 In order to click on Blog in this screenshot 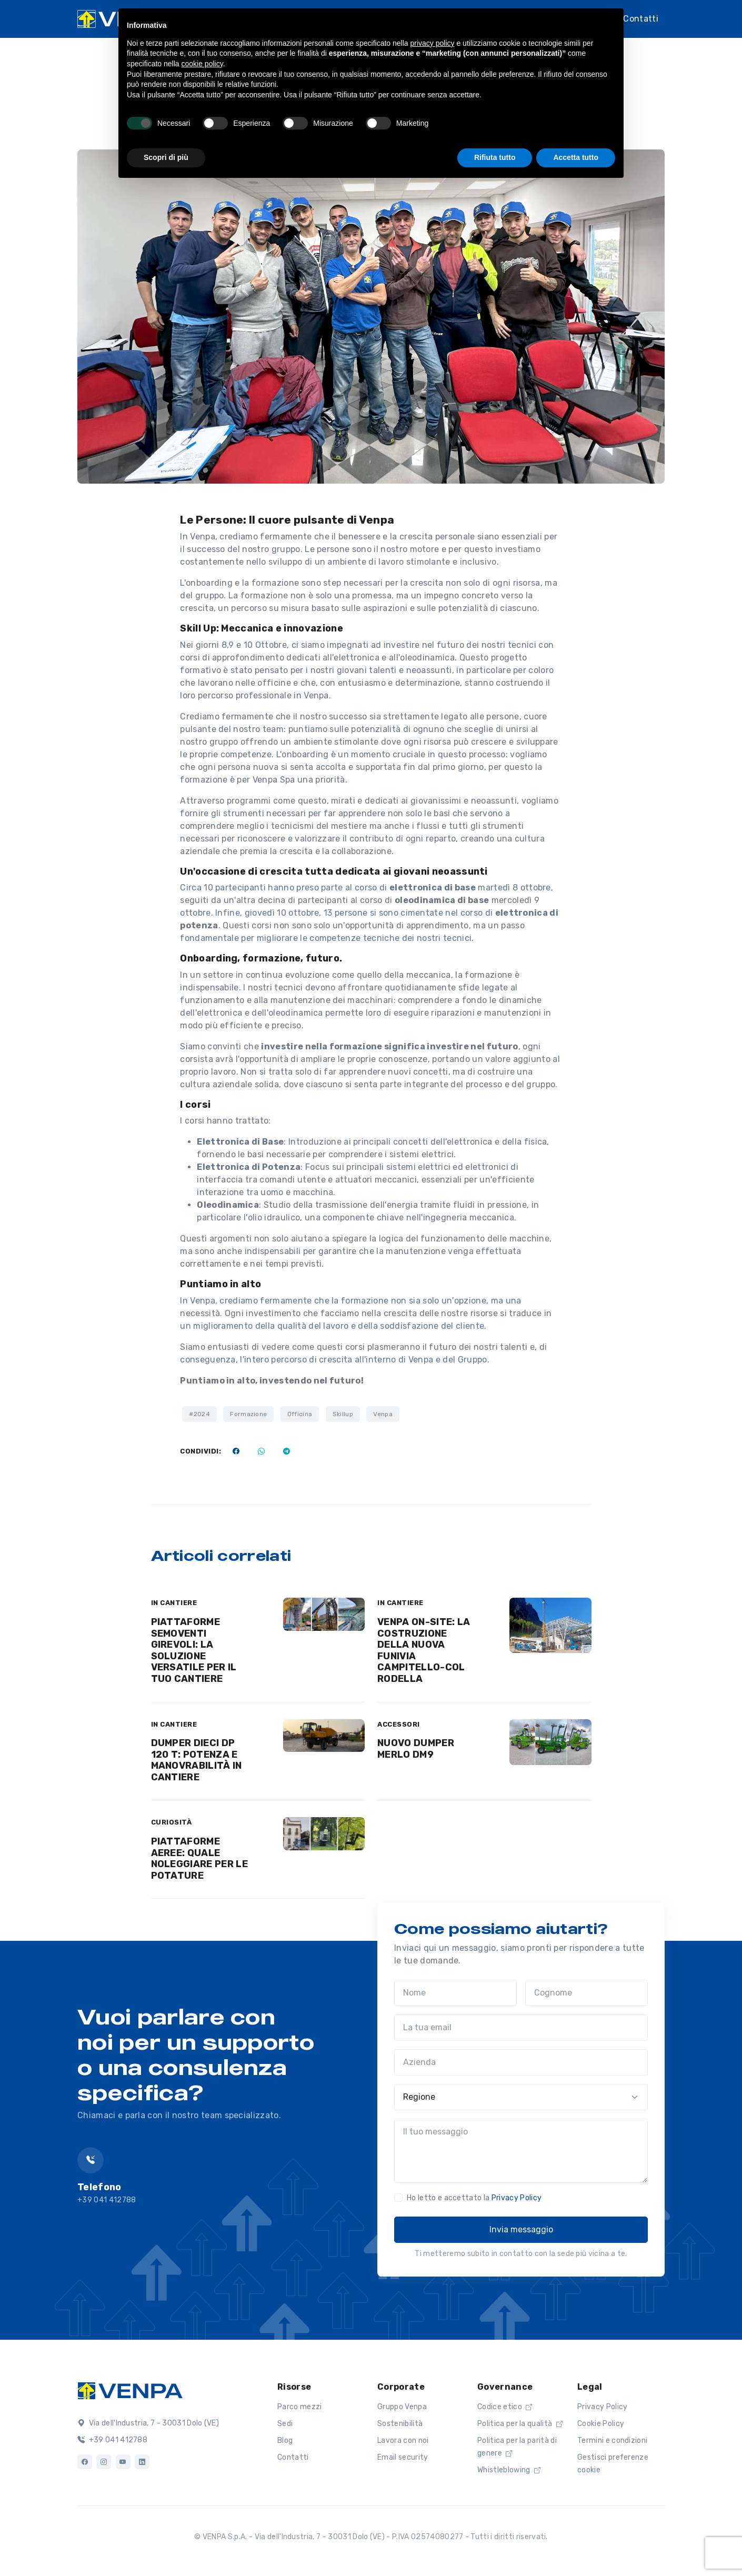, I will do `click(285, 2440)`.